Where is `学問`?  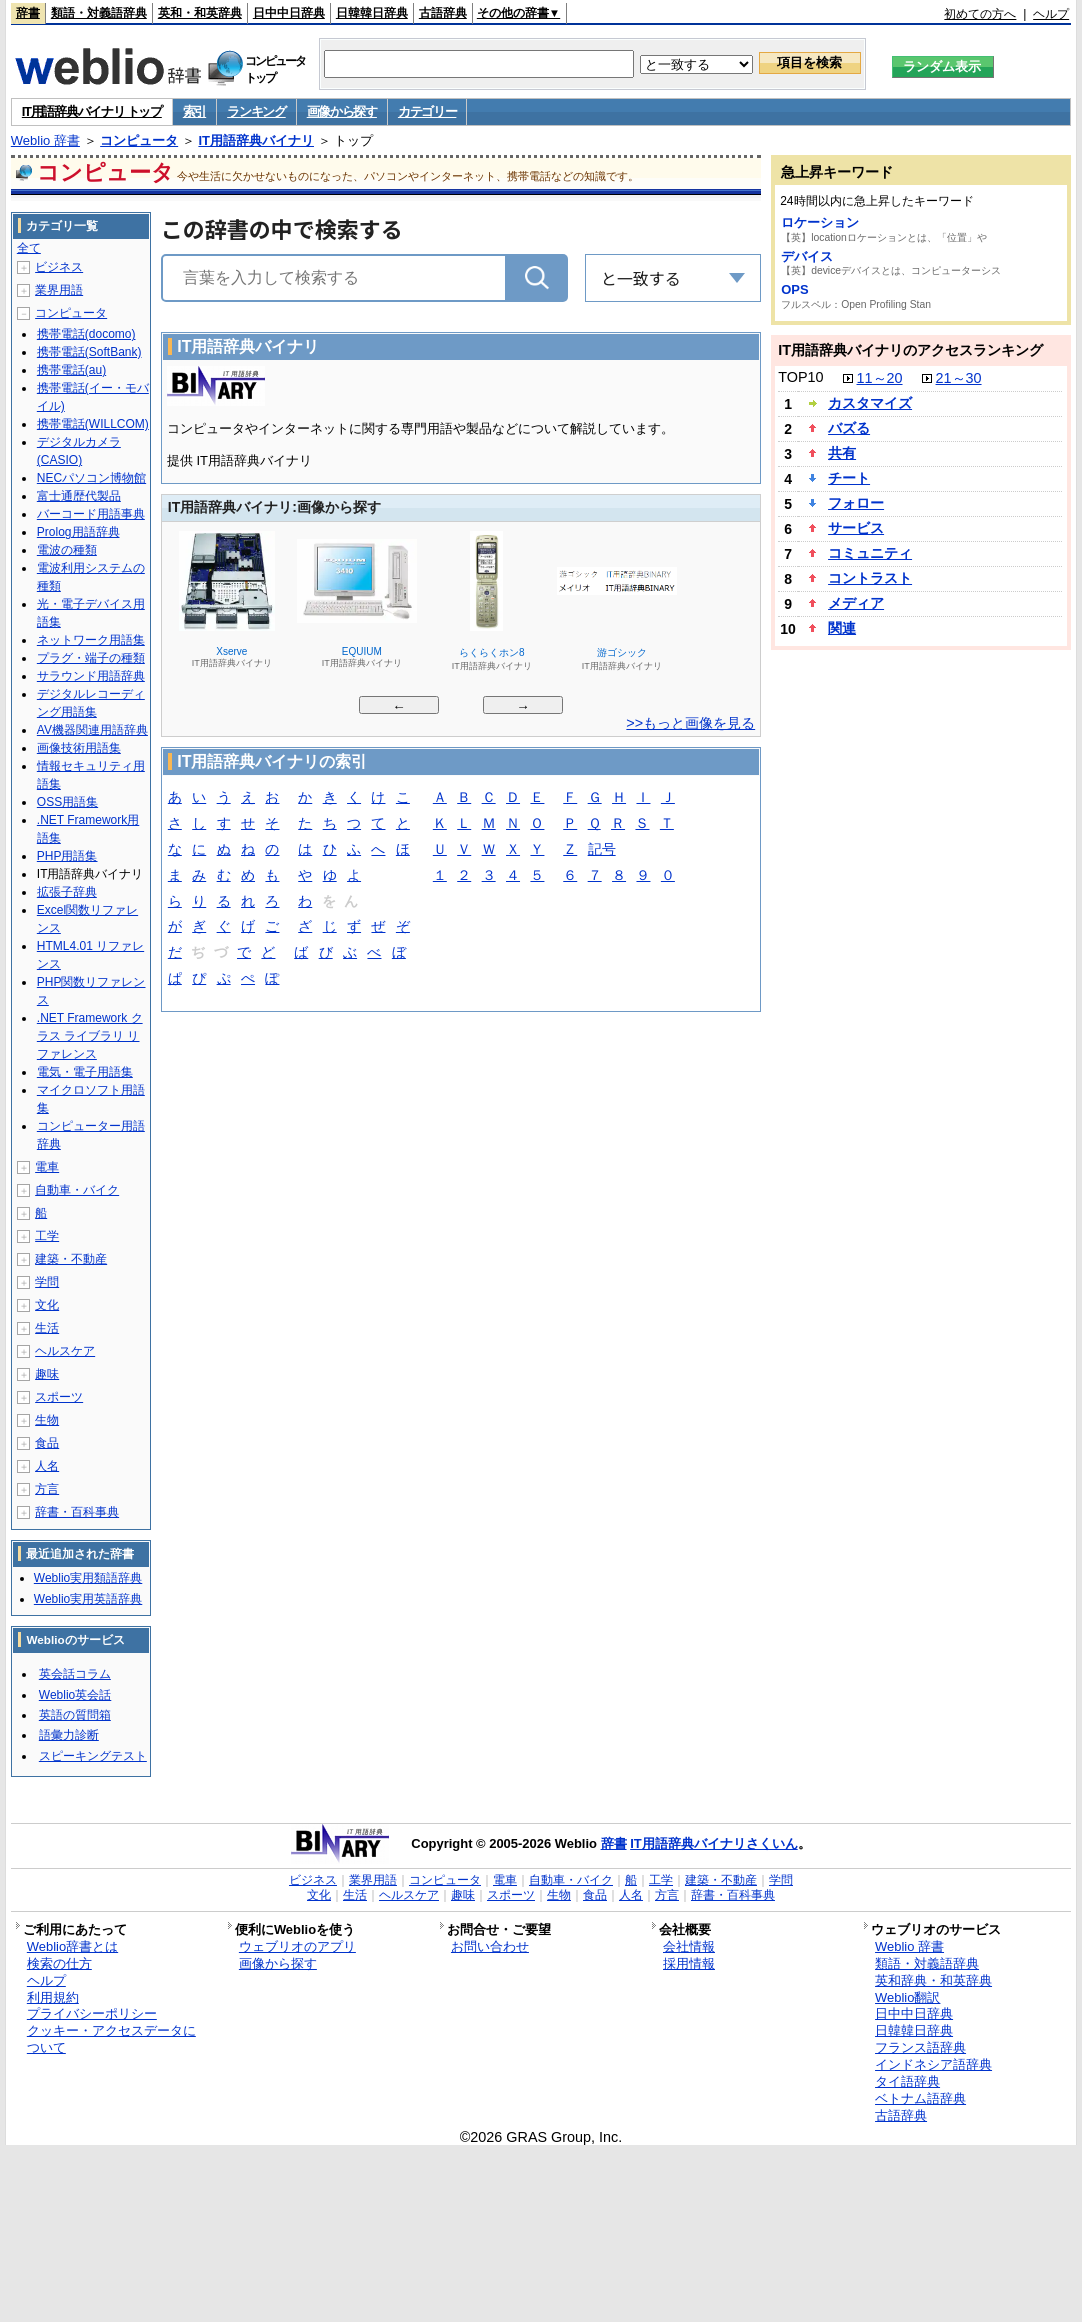
学問 is located at coordinates (47, 1282).